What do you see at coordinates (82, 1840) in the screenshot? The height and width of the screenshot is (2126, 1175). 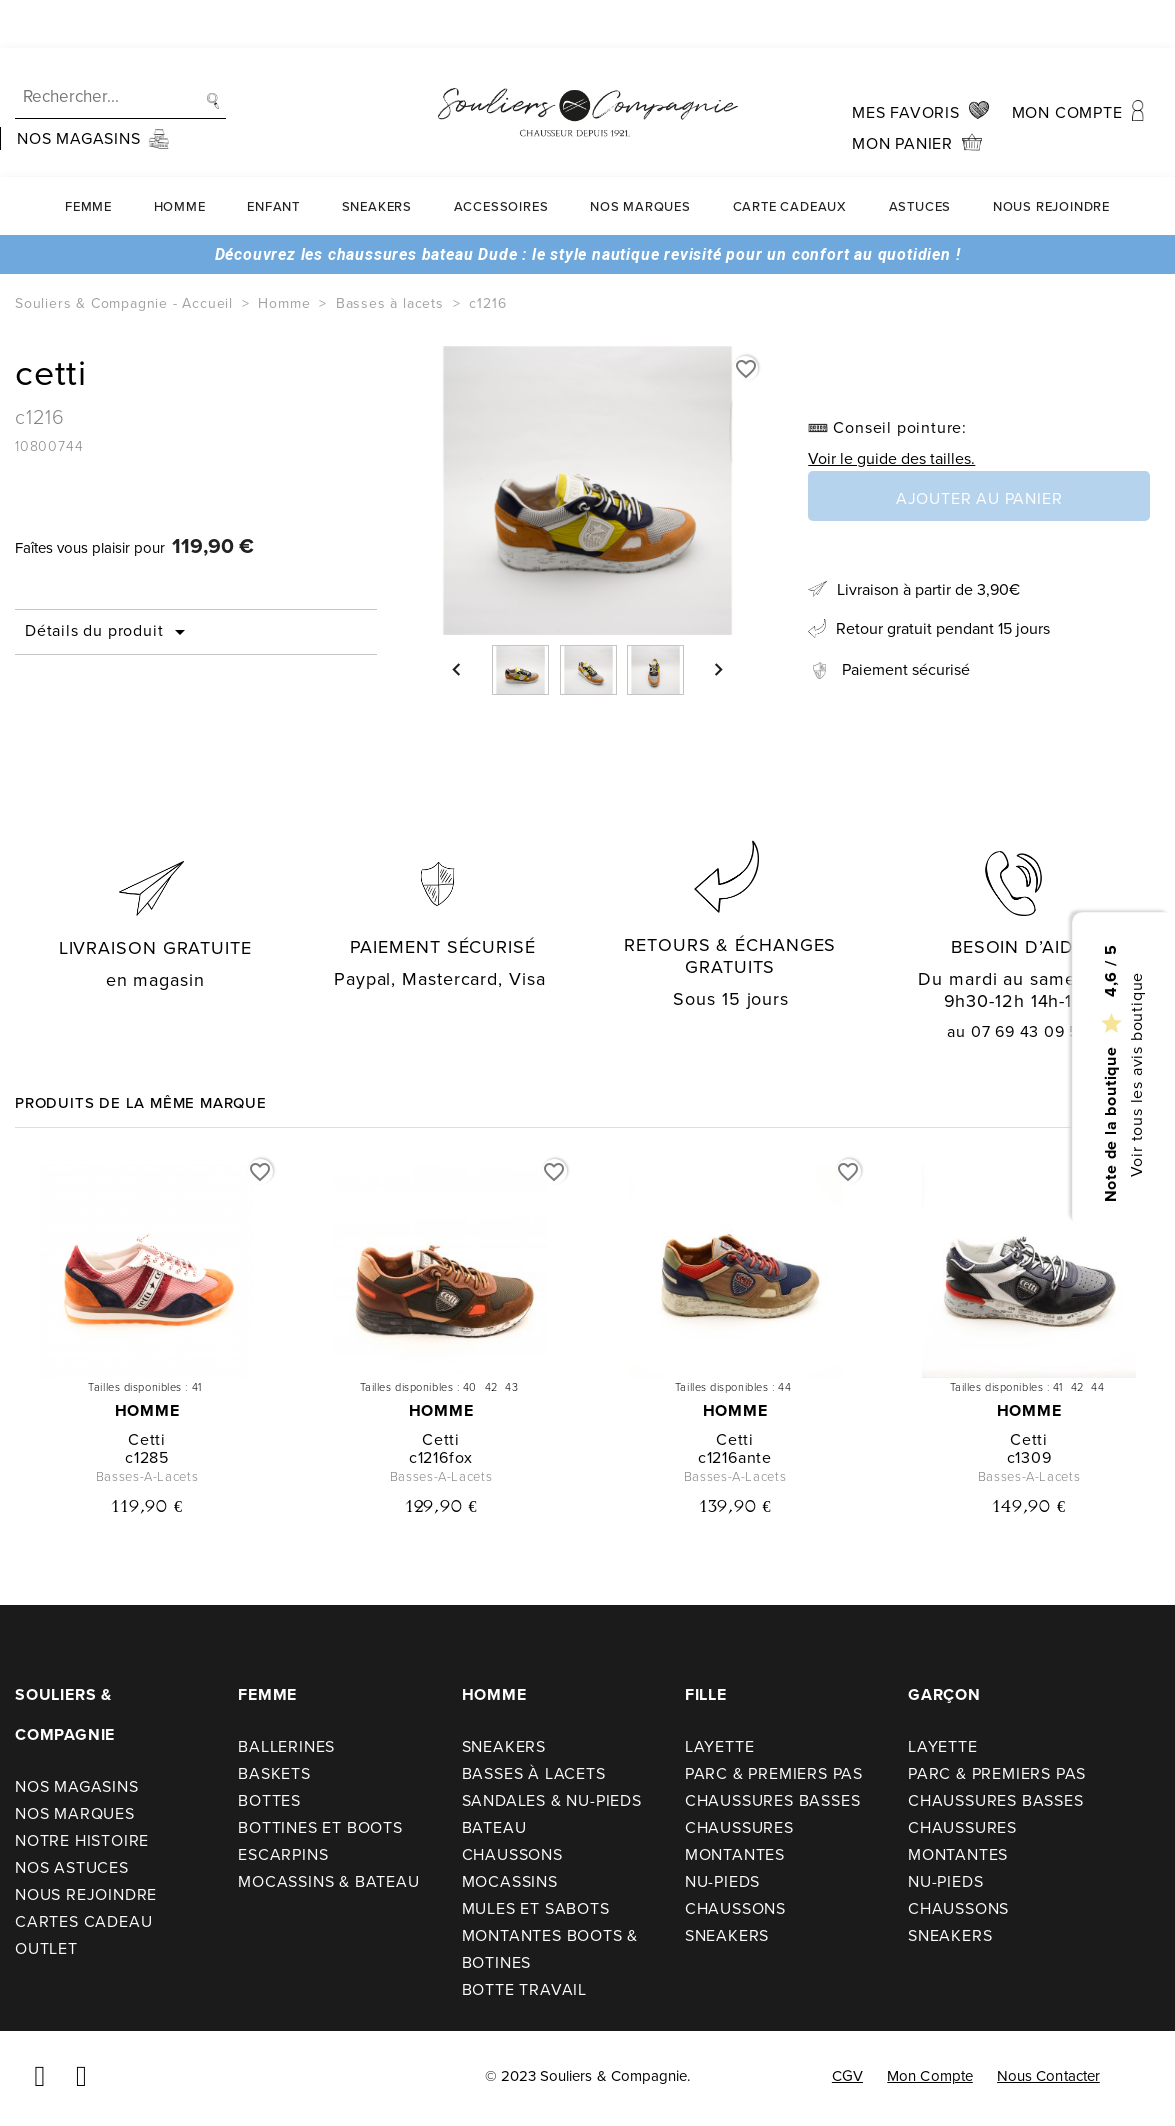 I see `Notre Histoire` at bounding box center [82, 1840].